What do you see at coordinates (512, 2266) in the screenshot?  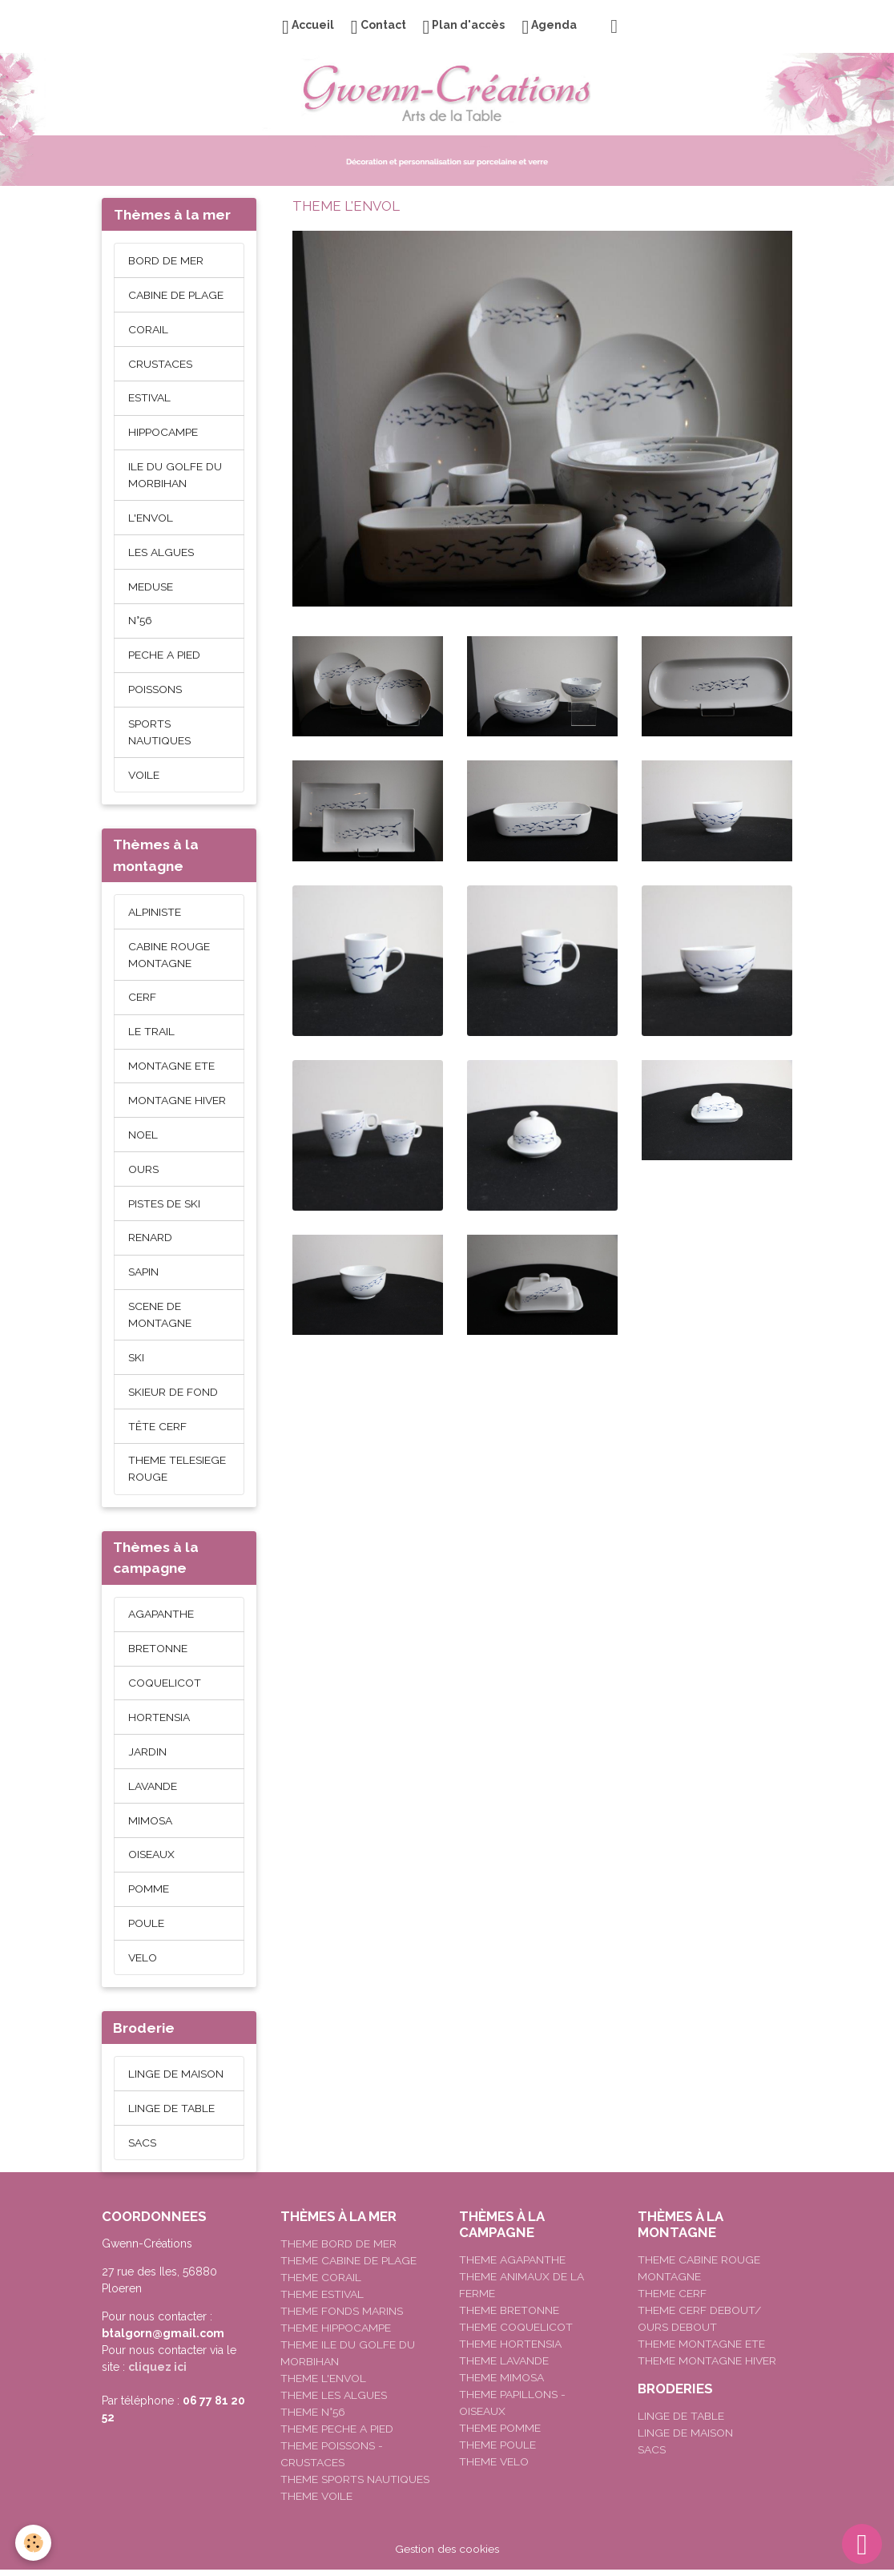 I see `THEME AGAPANTHE` at bounding box center [512, 2266].